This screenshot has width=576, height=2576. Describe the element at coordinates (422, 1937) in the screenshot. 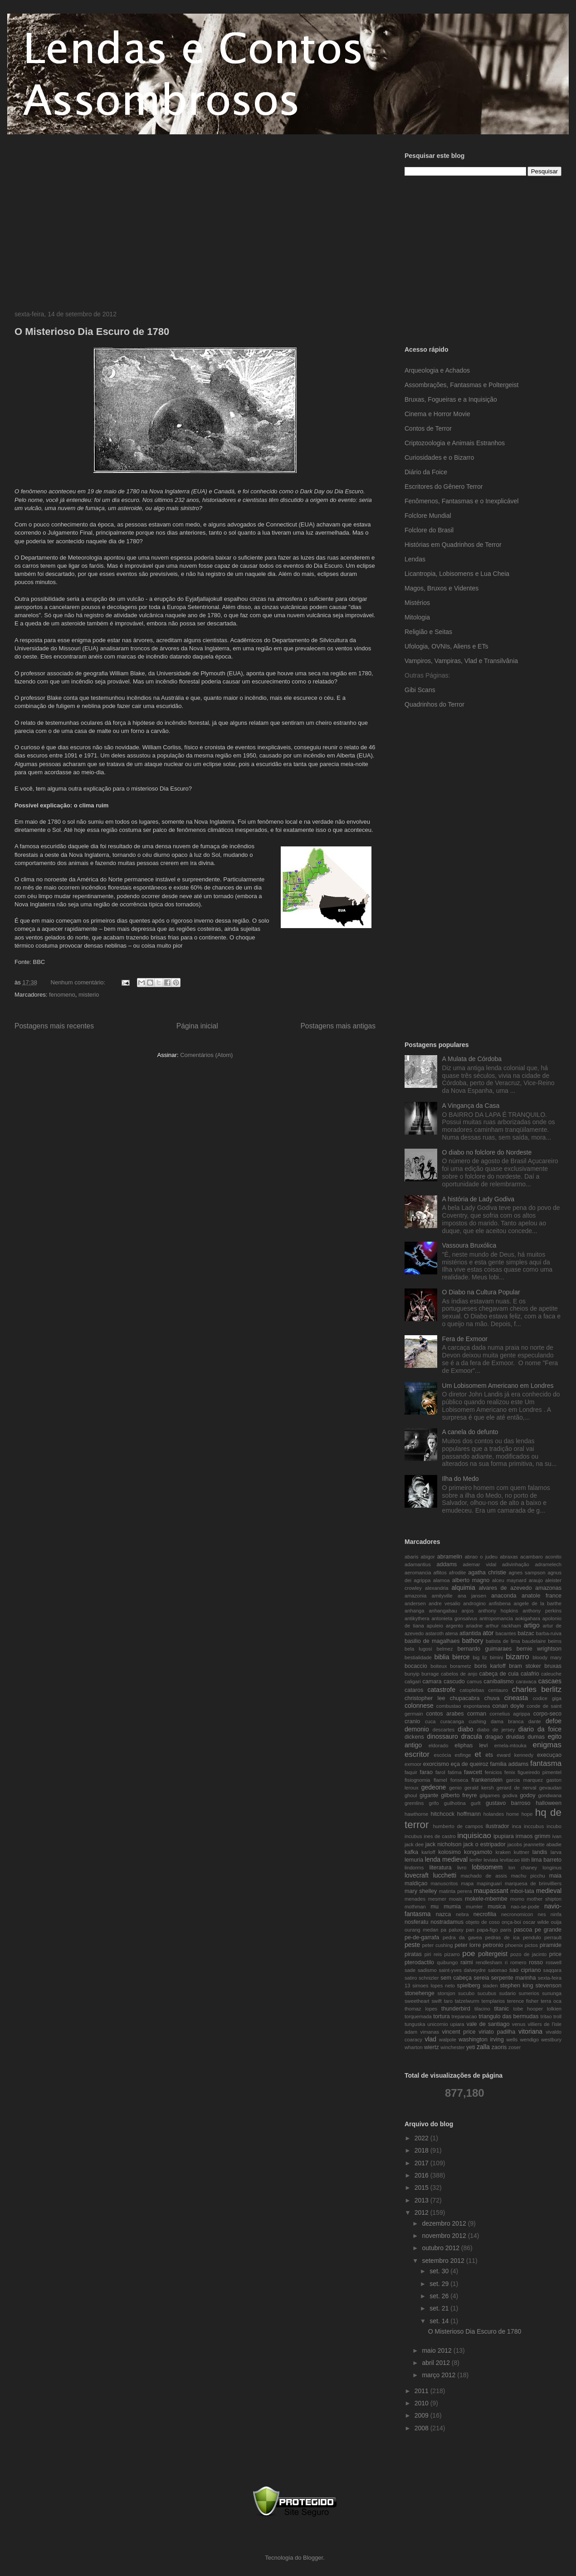

I see `pe-de-garrafa` at that location.